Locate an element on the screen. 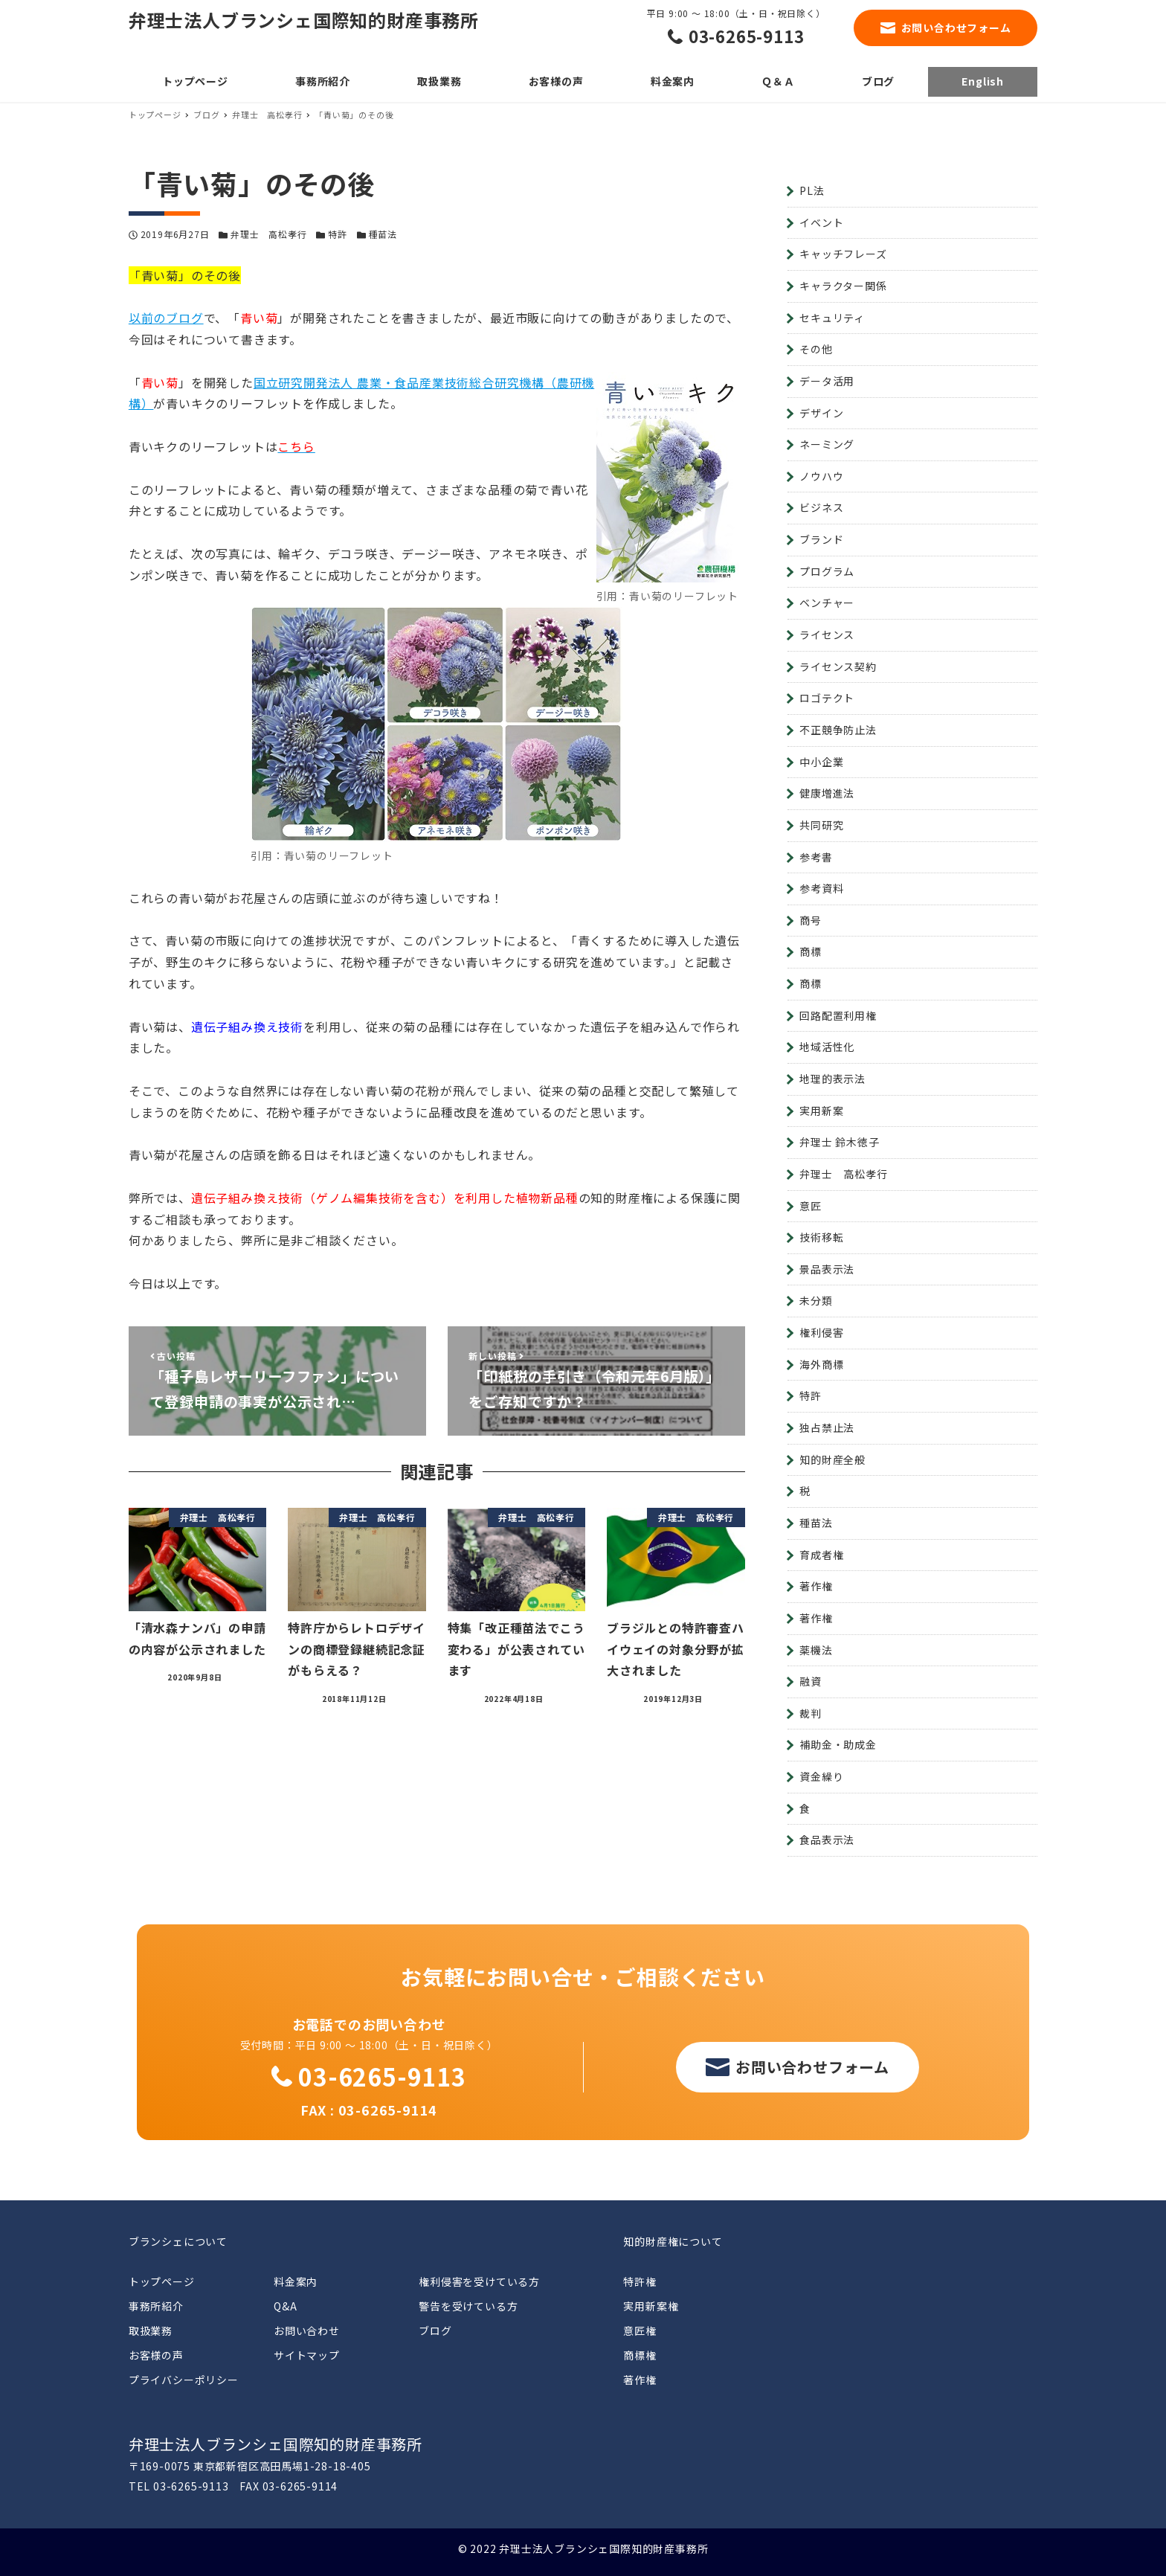  商標権 is located at coordinates (639, 2355).